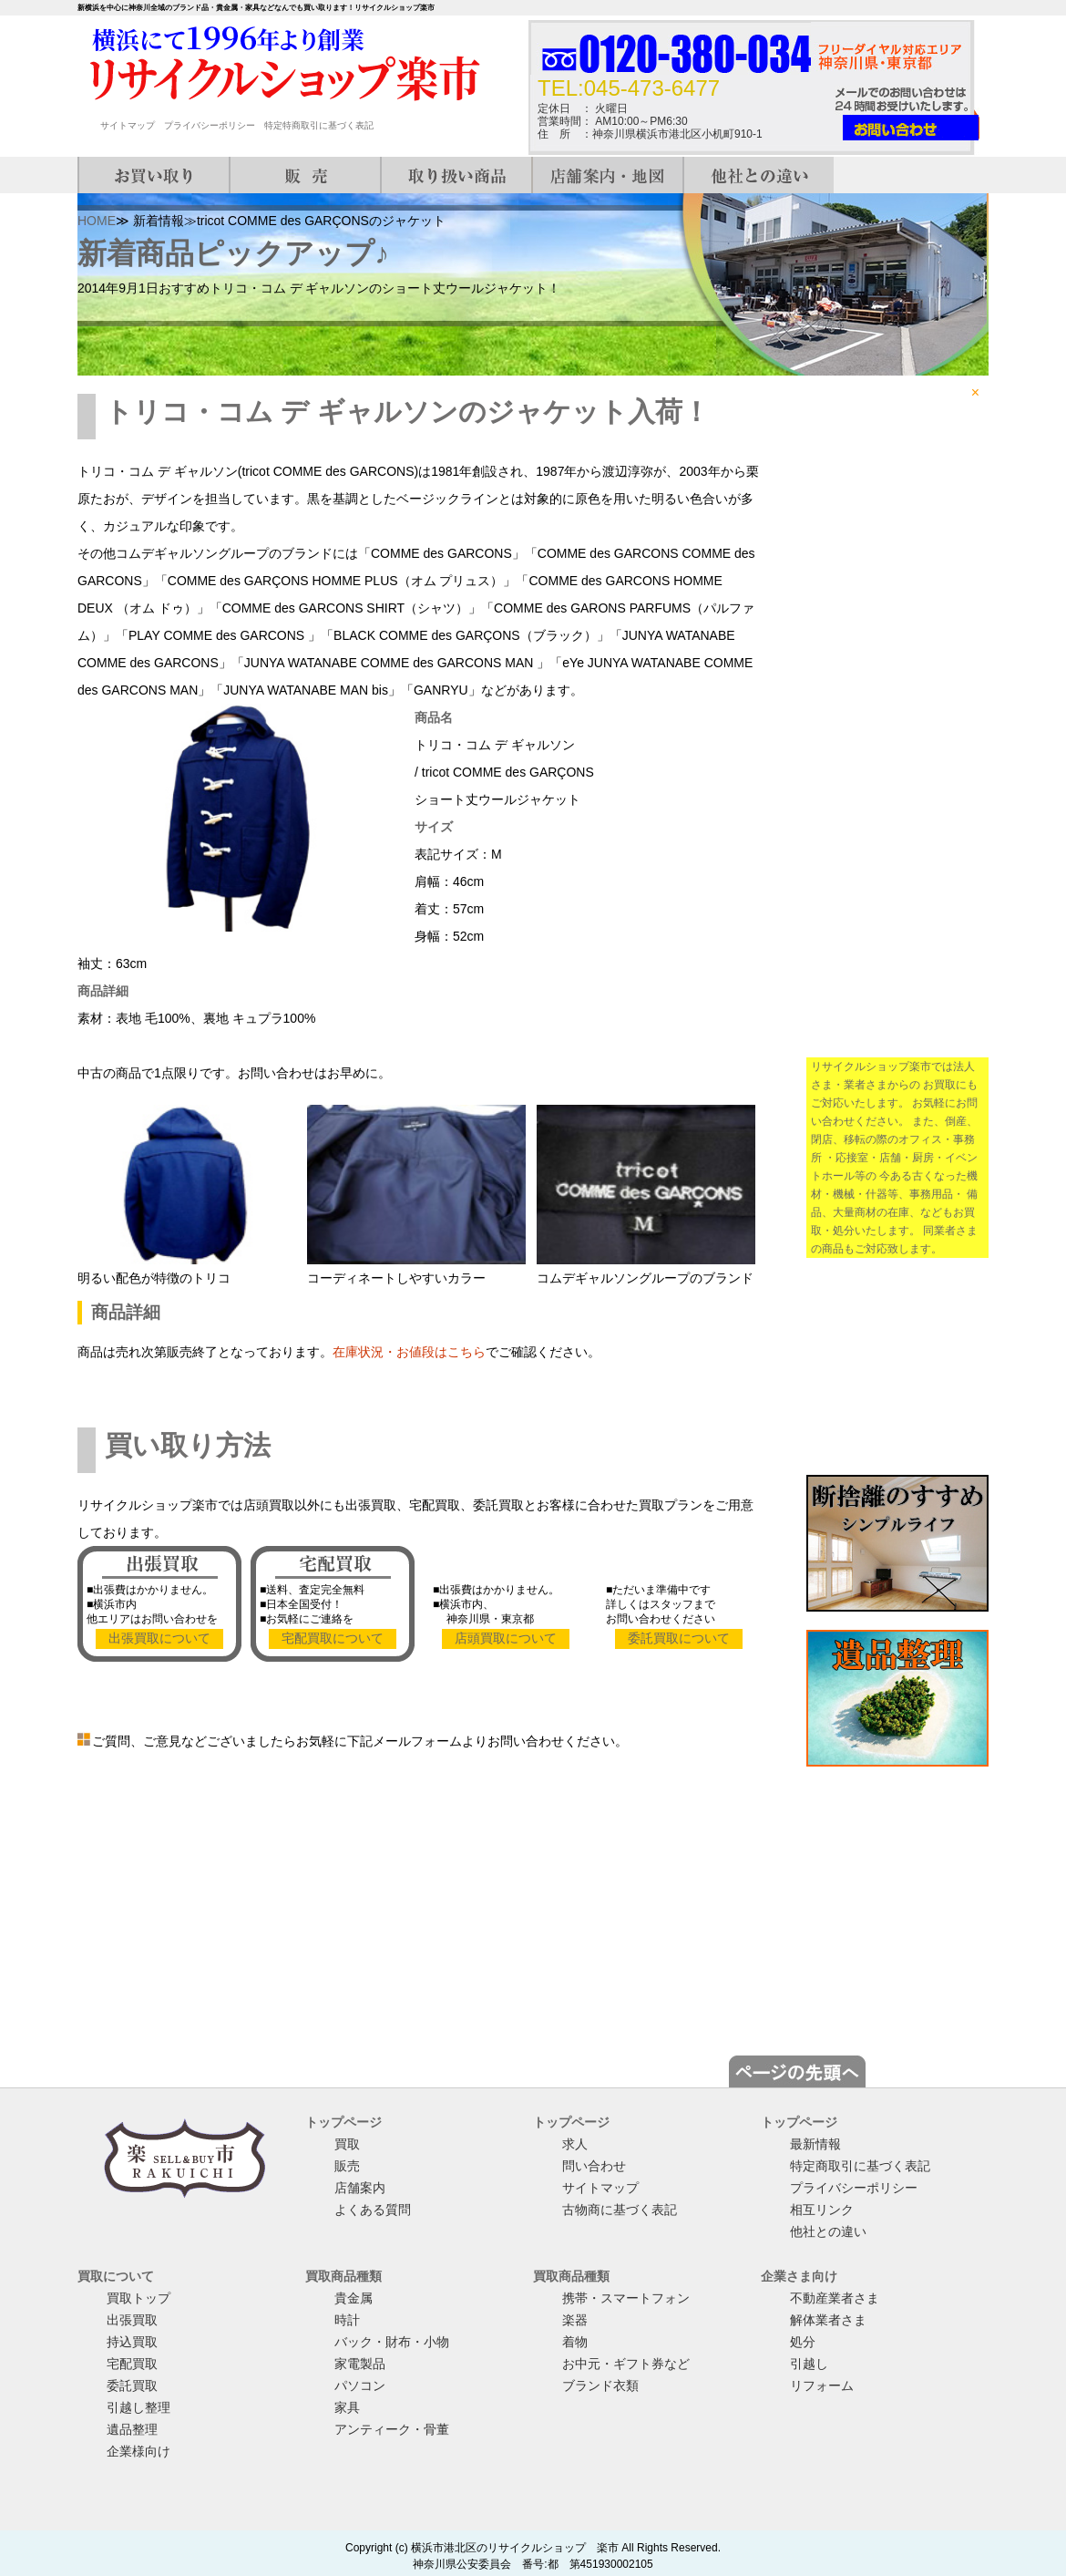 The width and height of the screenshot is (1066, 2576). What do you see at coordinates (391, 2341) in the screenshot?
I see `バック・財布・小物` at bounding box center [391, 2341].